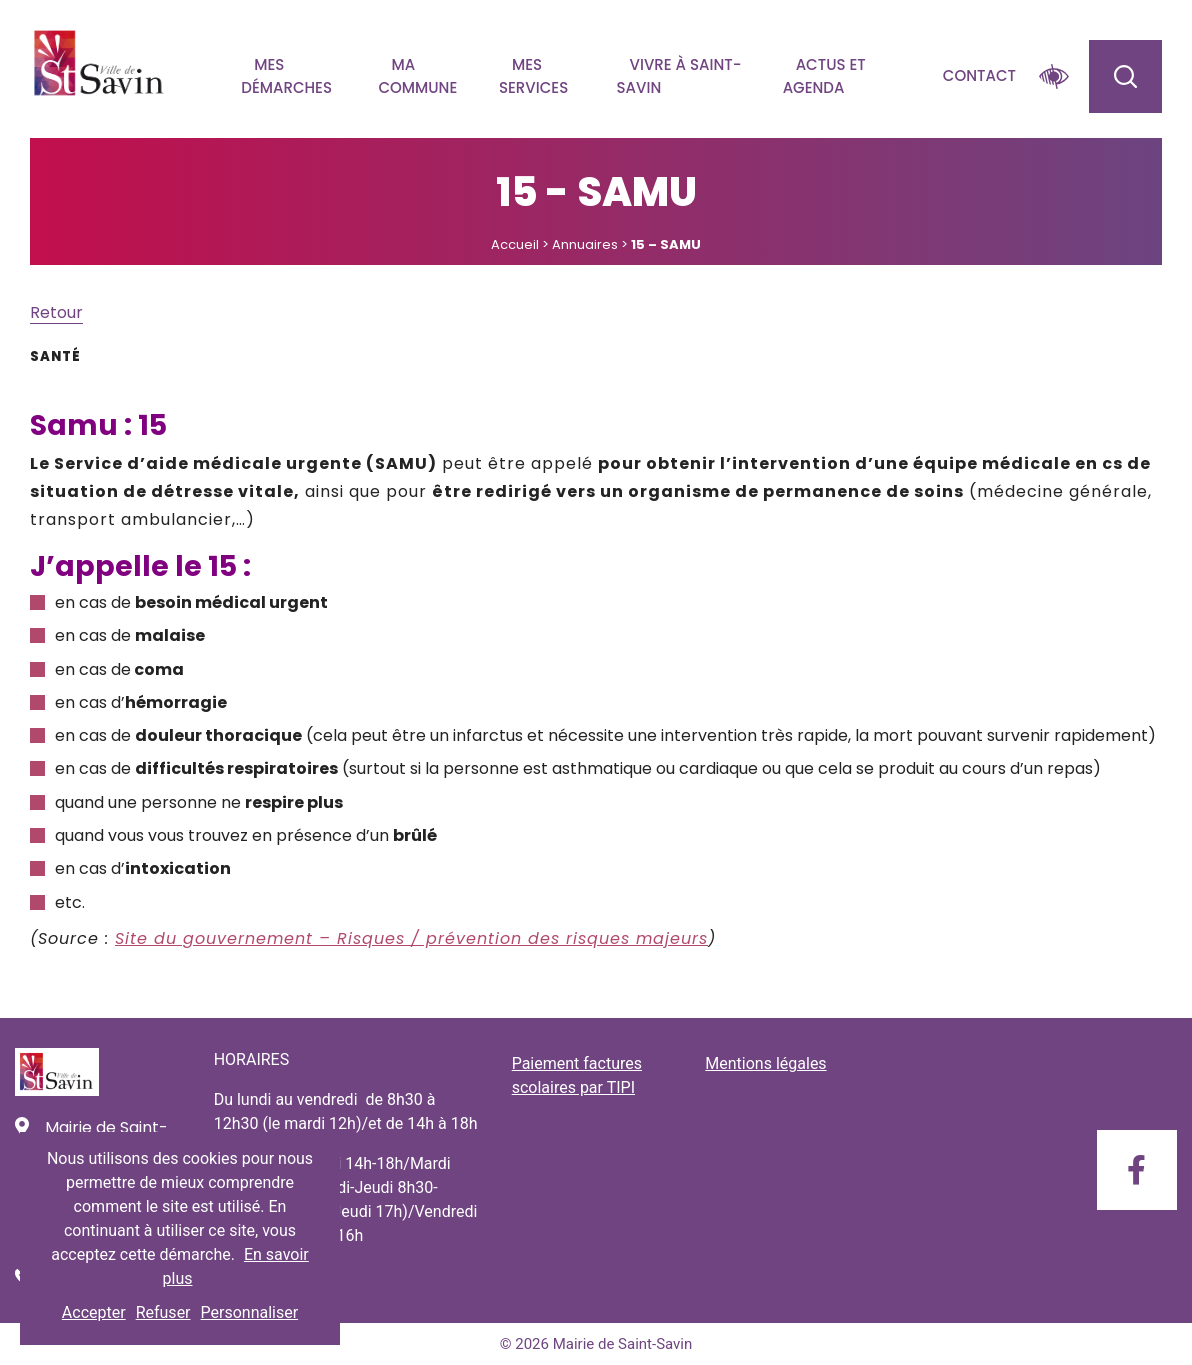 This screenshot has width=1192, height=1365. What do you see at coordinates (56, 312) in the screenshot?
I see `Retour` at bounding box center [56, 312].